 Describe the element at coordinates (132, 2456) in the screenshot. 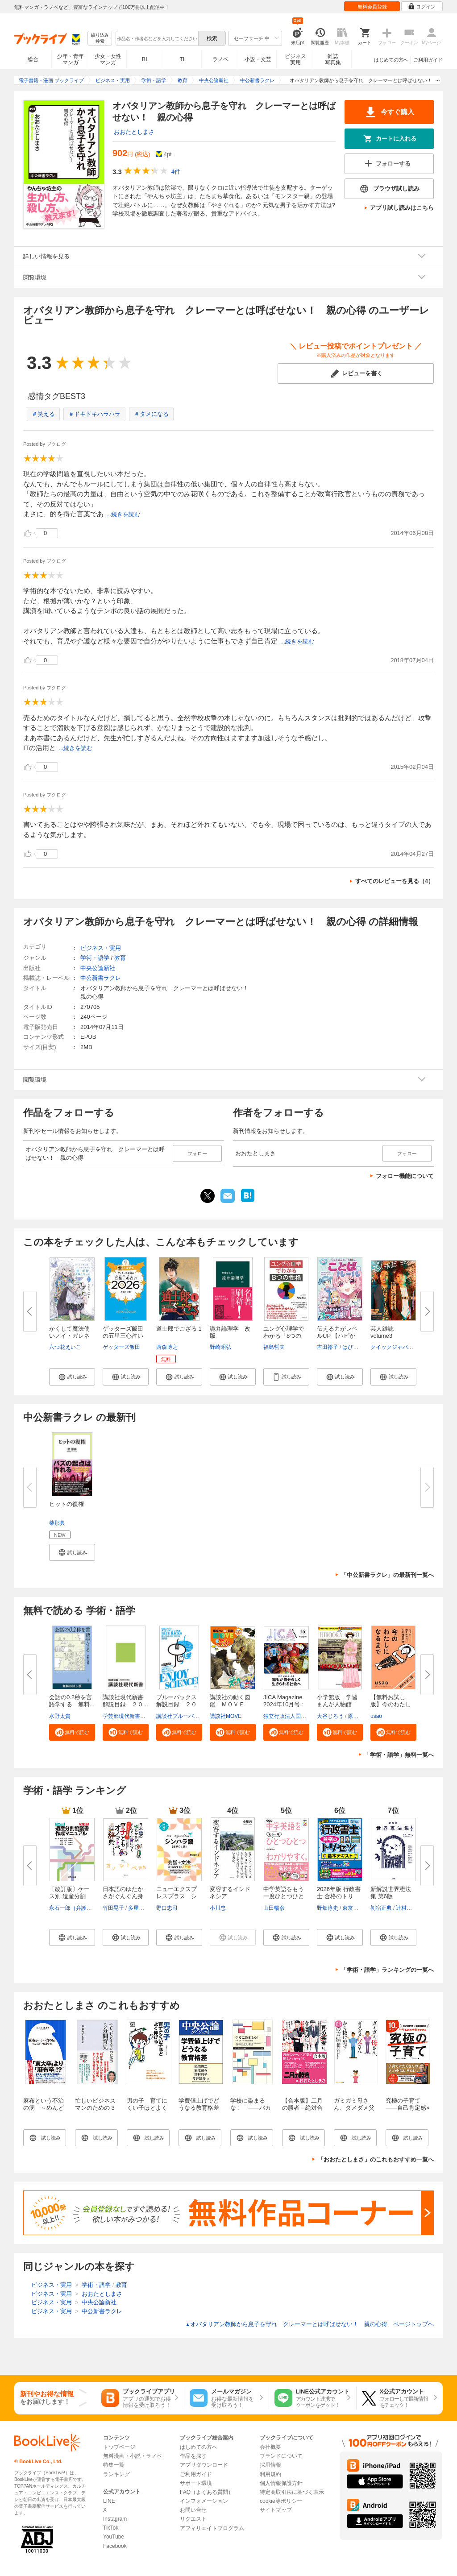

I see `無料漫画・小説・ラノベ` at that location.